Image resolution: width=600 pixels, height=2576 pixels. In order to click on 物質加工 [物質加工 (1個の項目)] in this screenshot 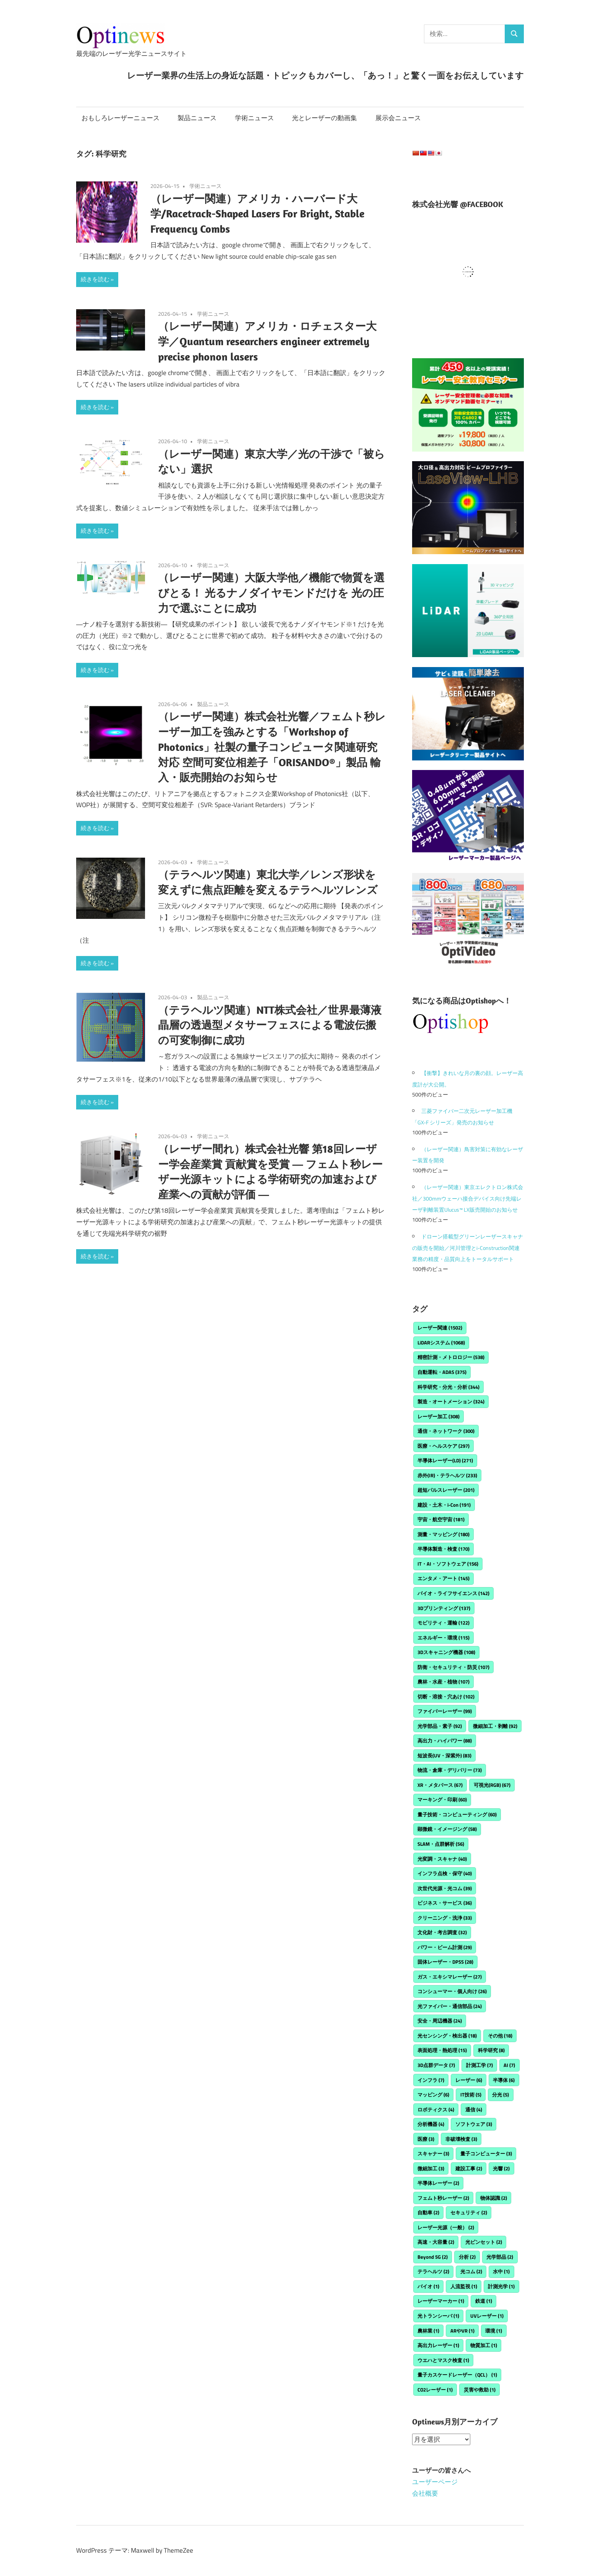, I will do `click(483, 2345)`.